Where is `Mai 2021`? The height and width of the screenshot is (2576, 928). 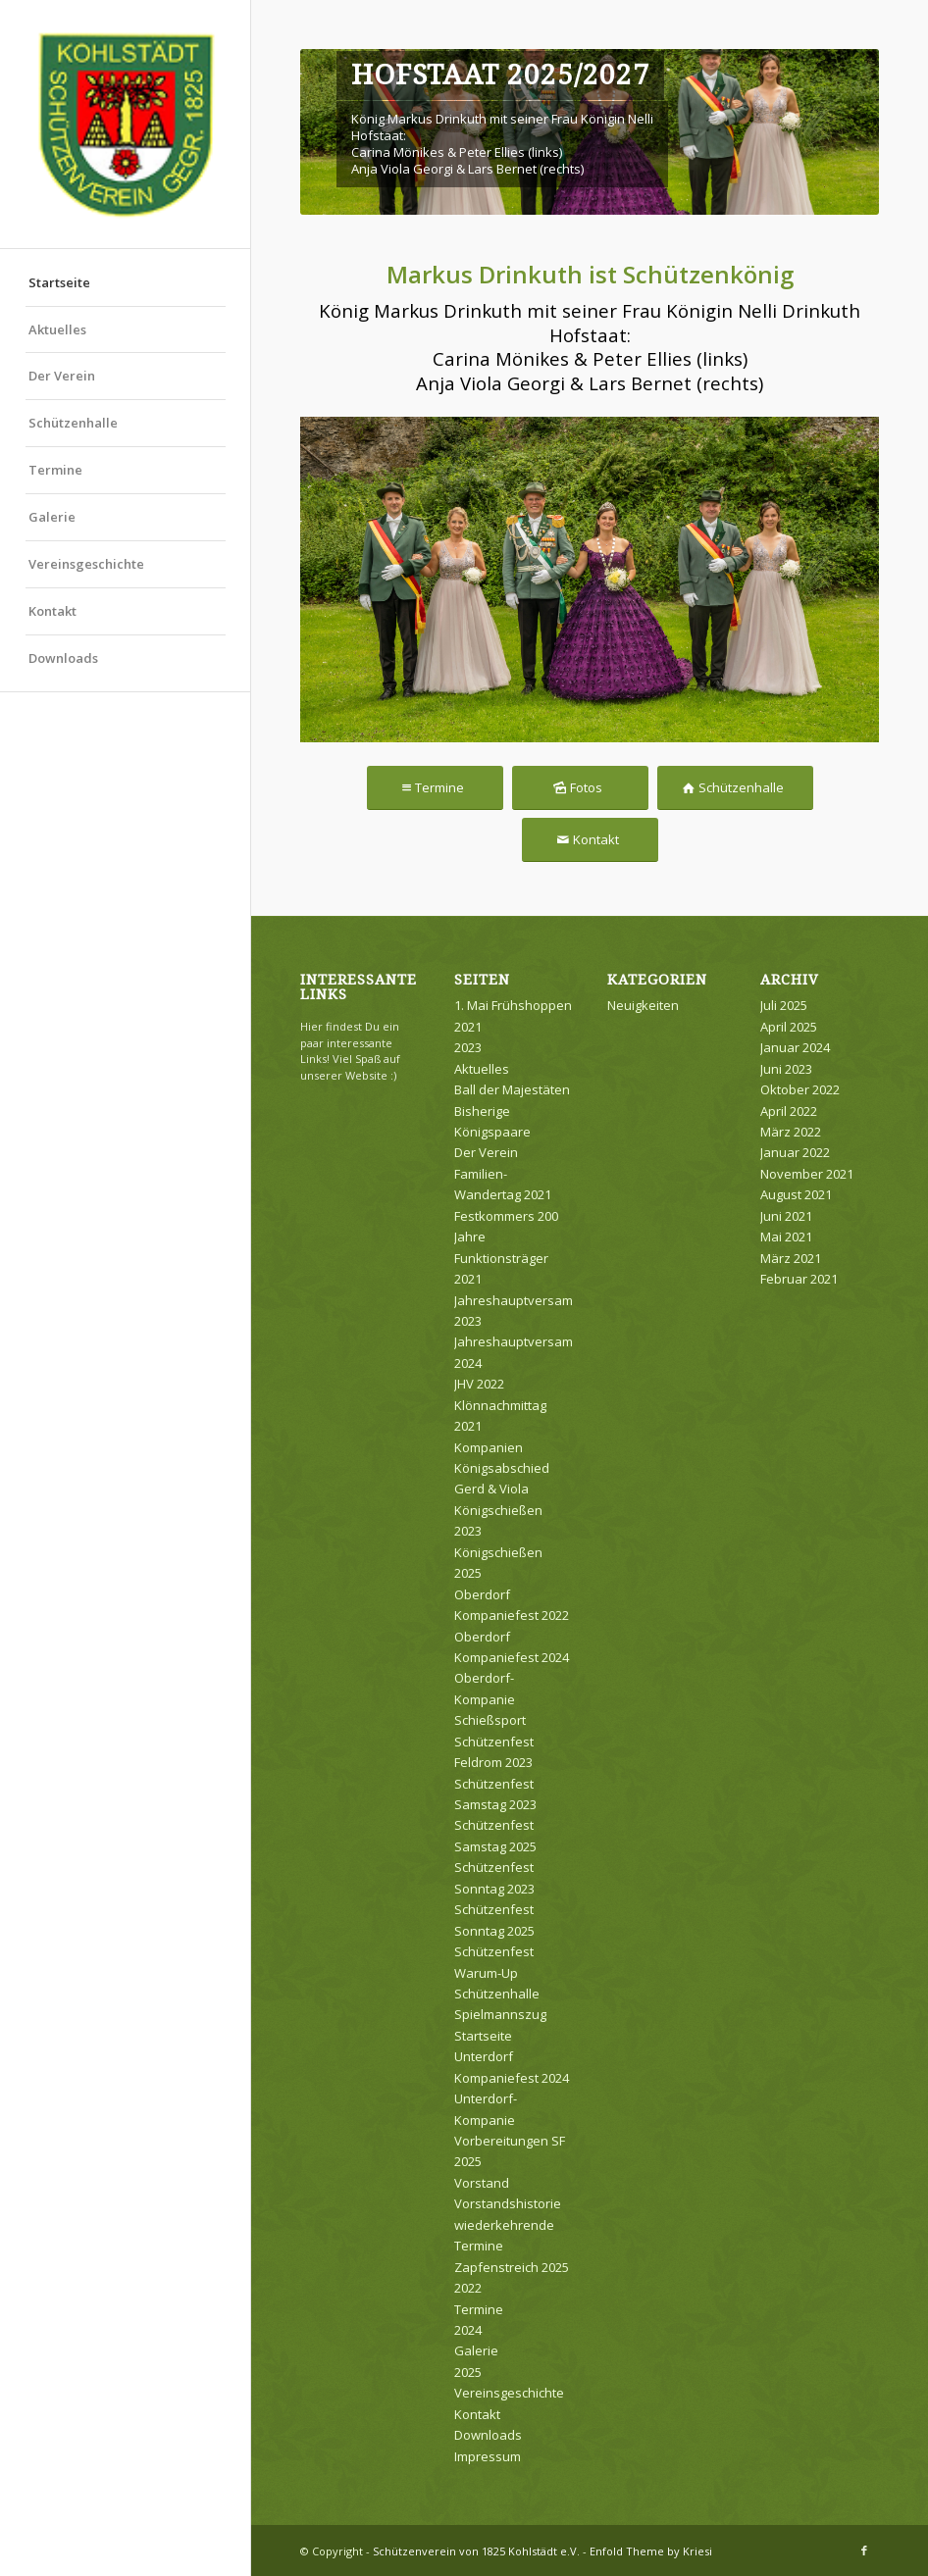
Mai 2021 is located at coordinates (786, 1236).